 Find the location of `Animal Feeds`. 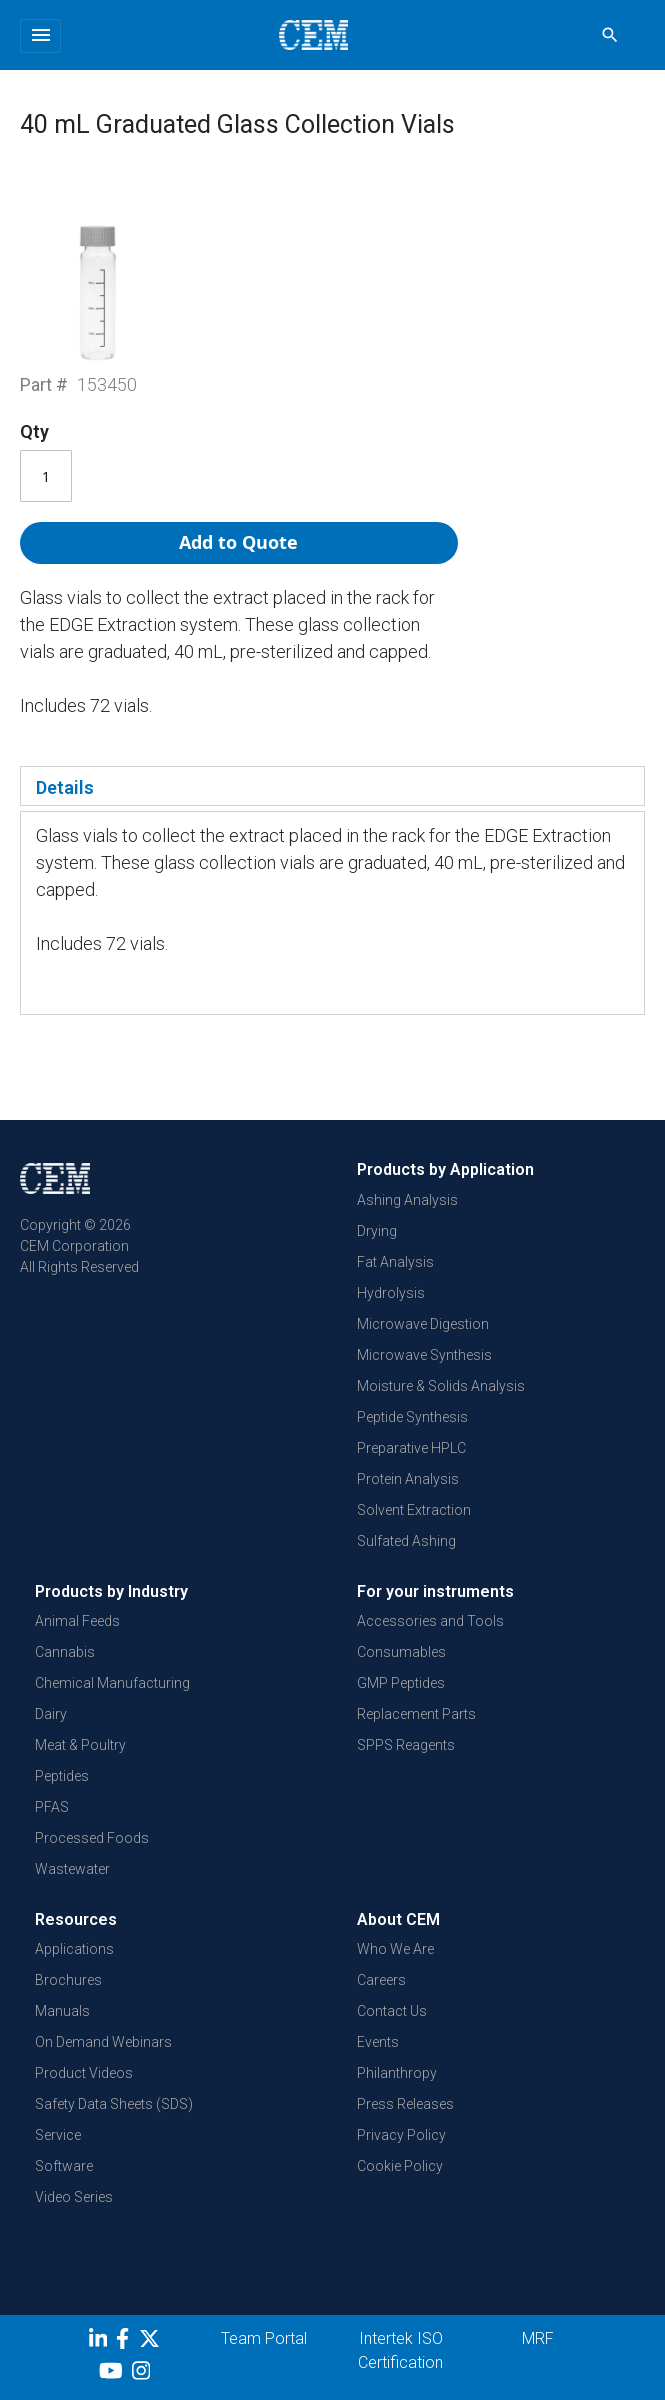

Animal Feeds is located at coordinates (77, 1621).